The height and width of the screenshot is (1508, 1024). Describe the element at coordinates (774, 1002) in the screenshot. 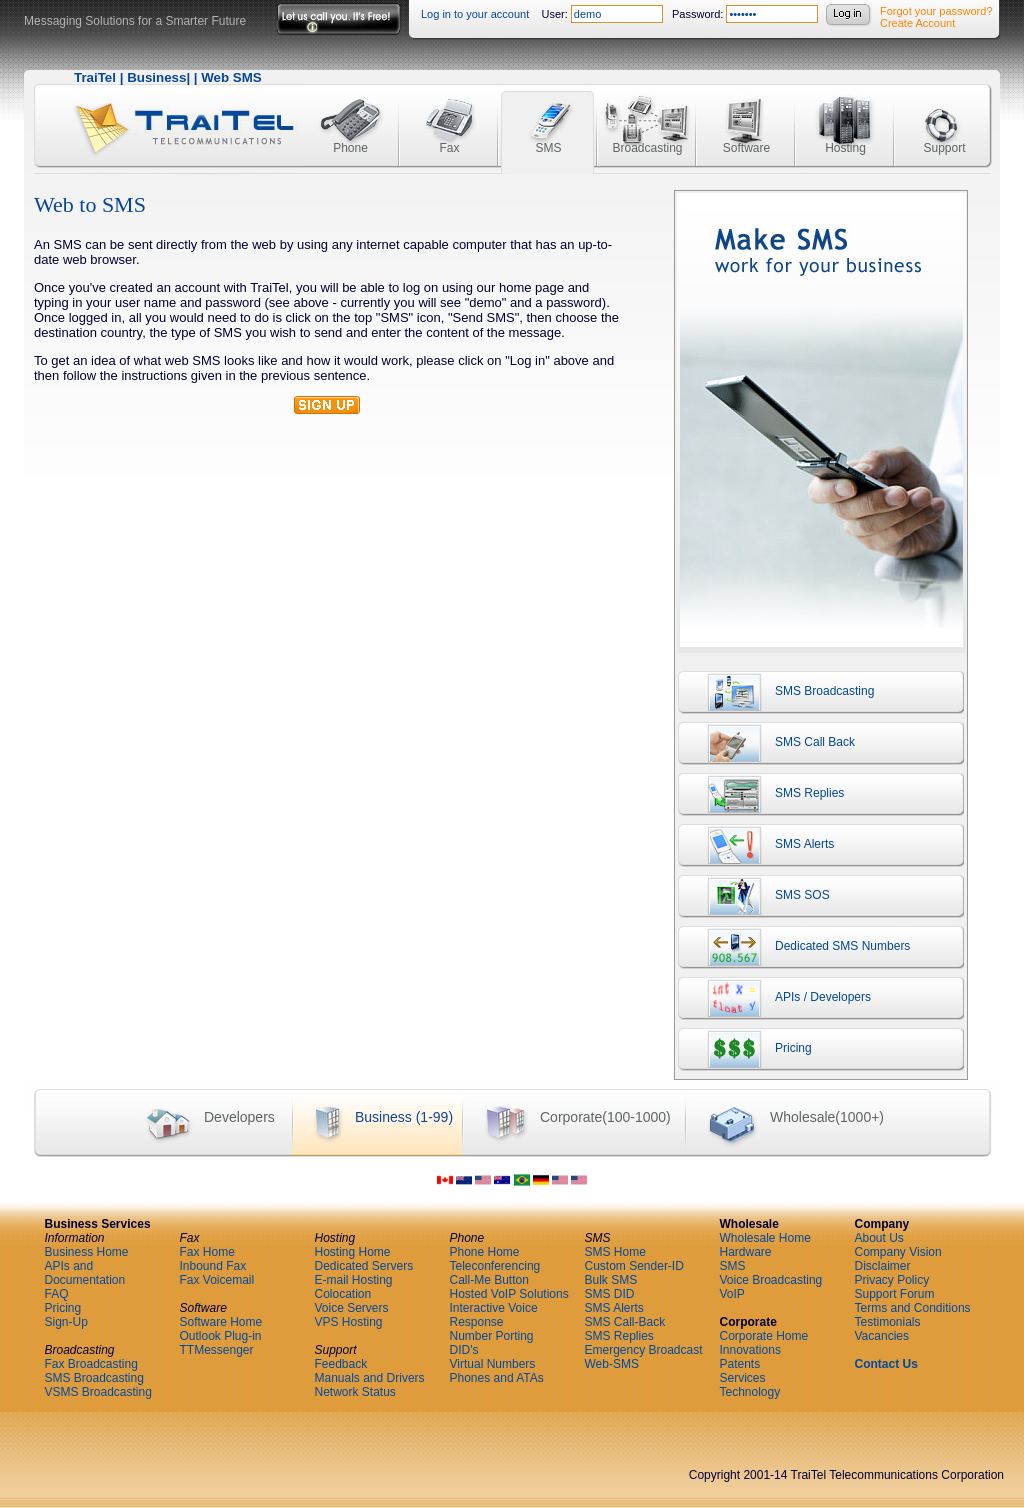

I see `APIs / Developers` at that location.